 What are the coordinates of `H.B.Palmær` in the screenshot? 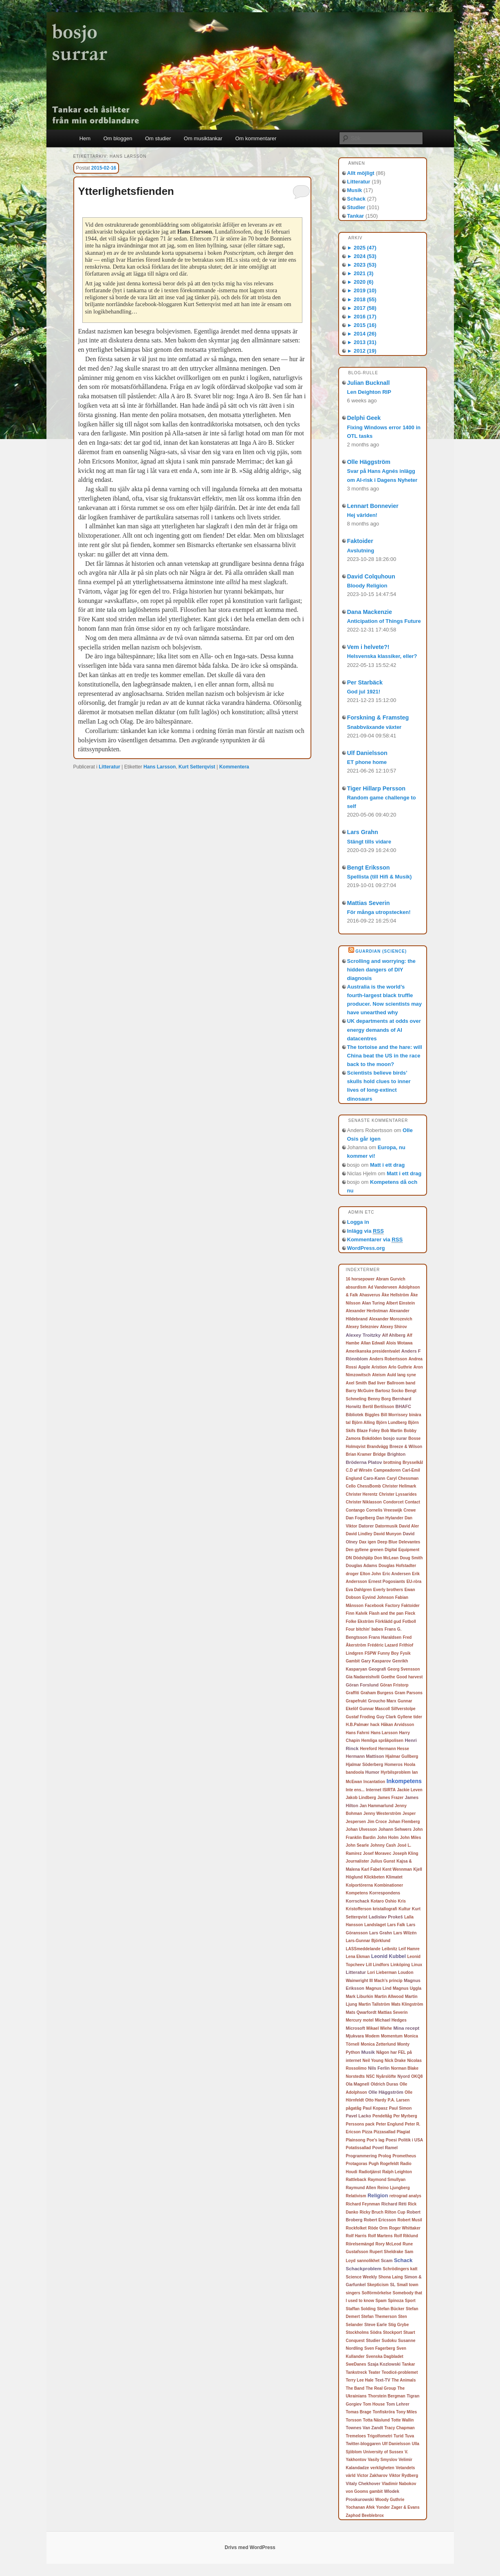 It's located at (357, 1724).